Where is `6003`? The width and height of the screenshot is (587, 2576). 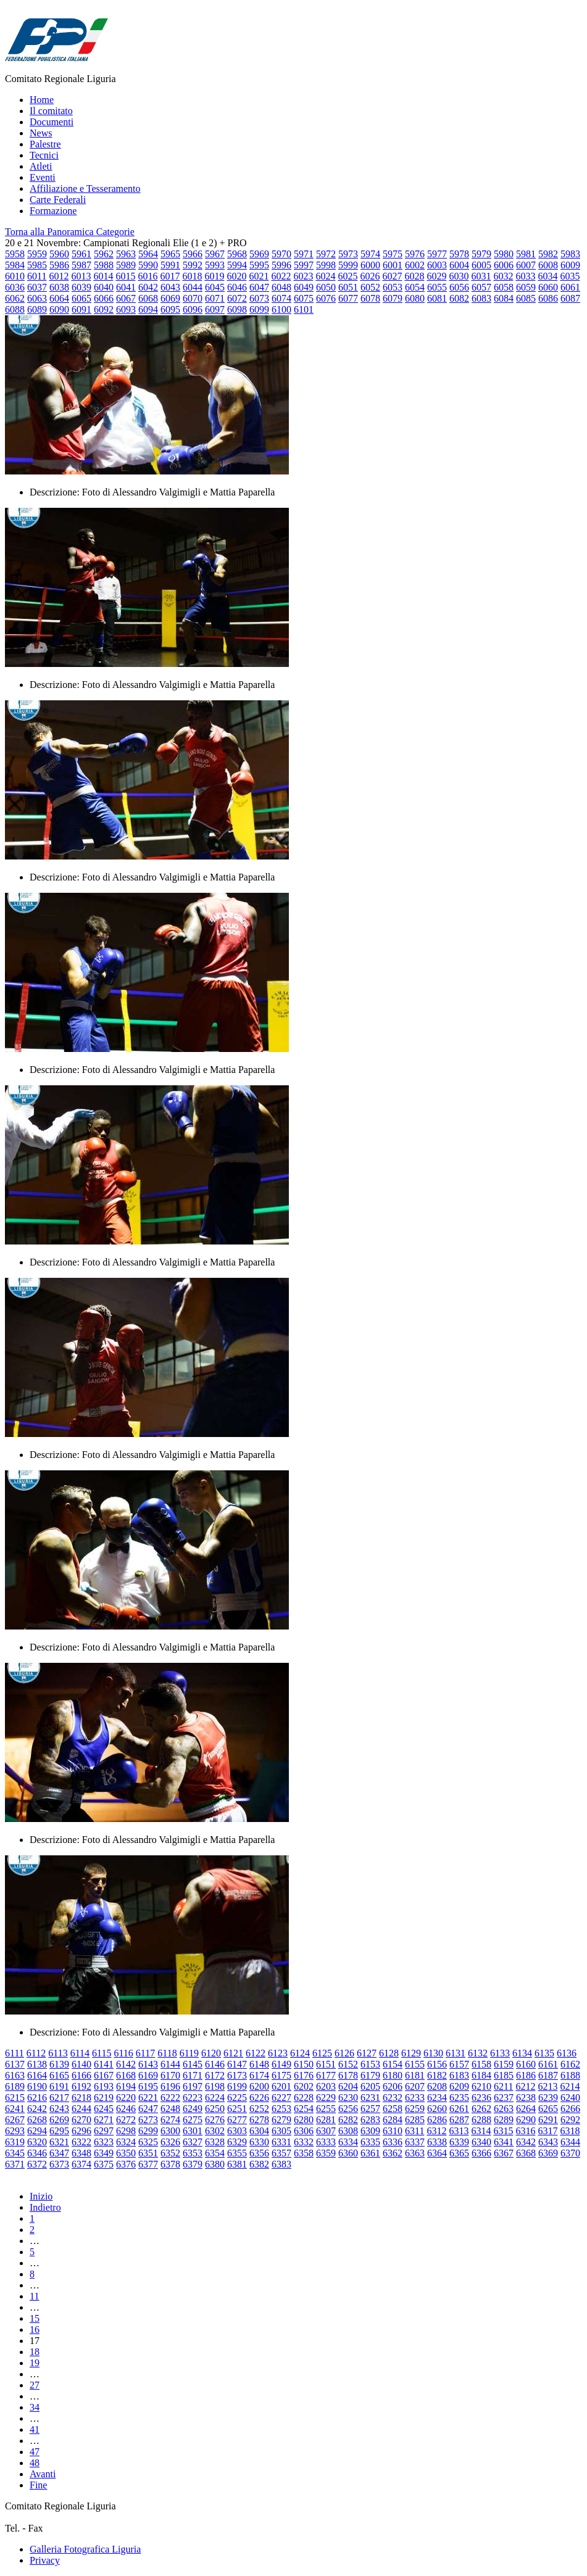
6003 is located at coordinates (437, 265).